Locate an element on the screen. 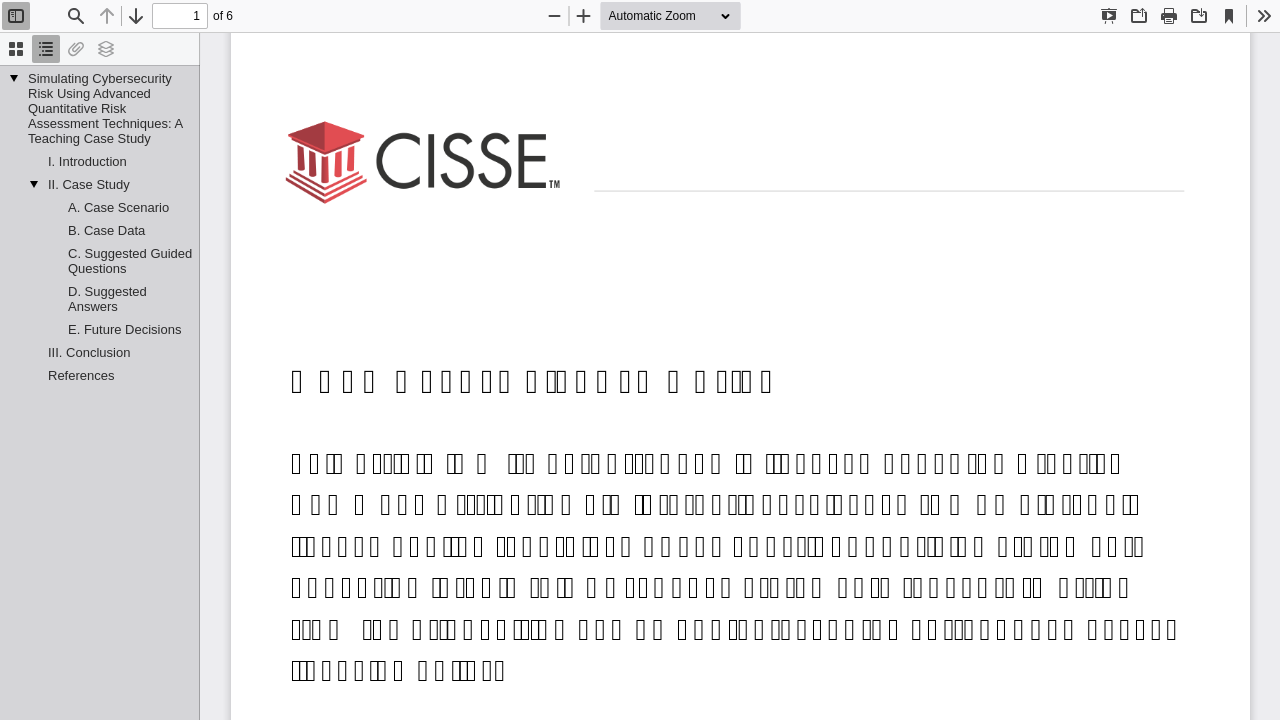  A. Case Scenario is located at coordinates (118, 207).